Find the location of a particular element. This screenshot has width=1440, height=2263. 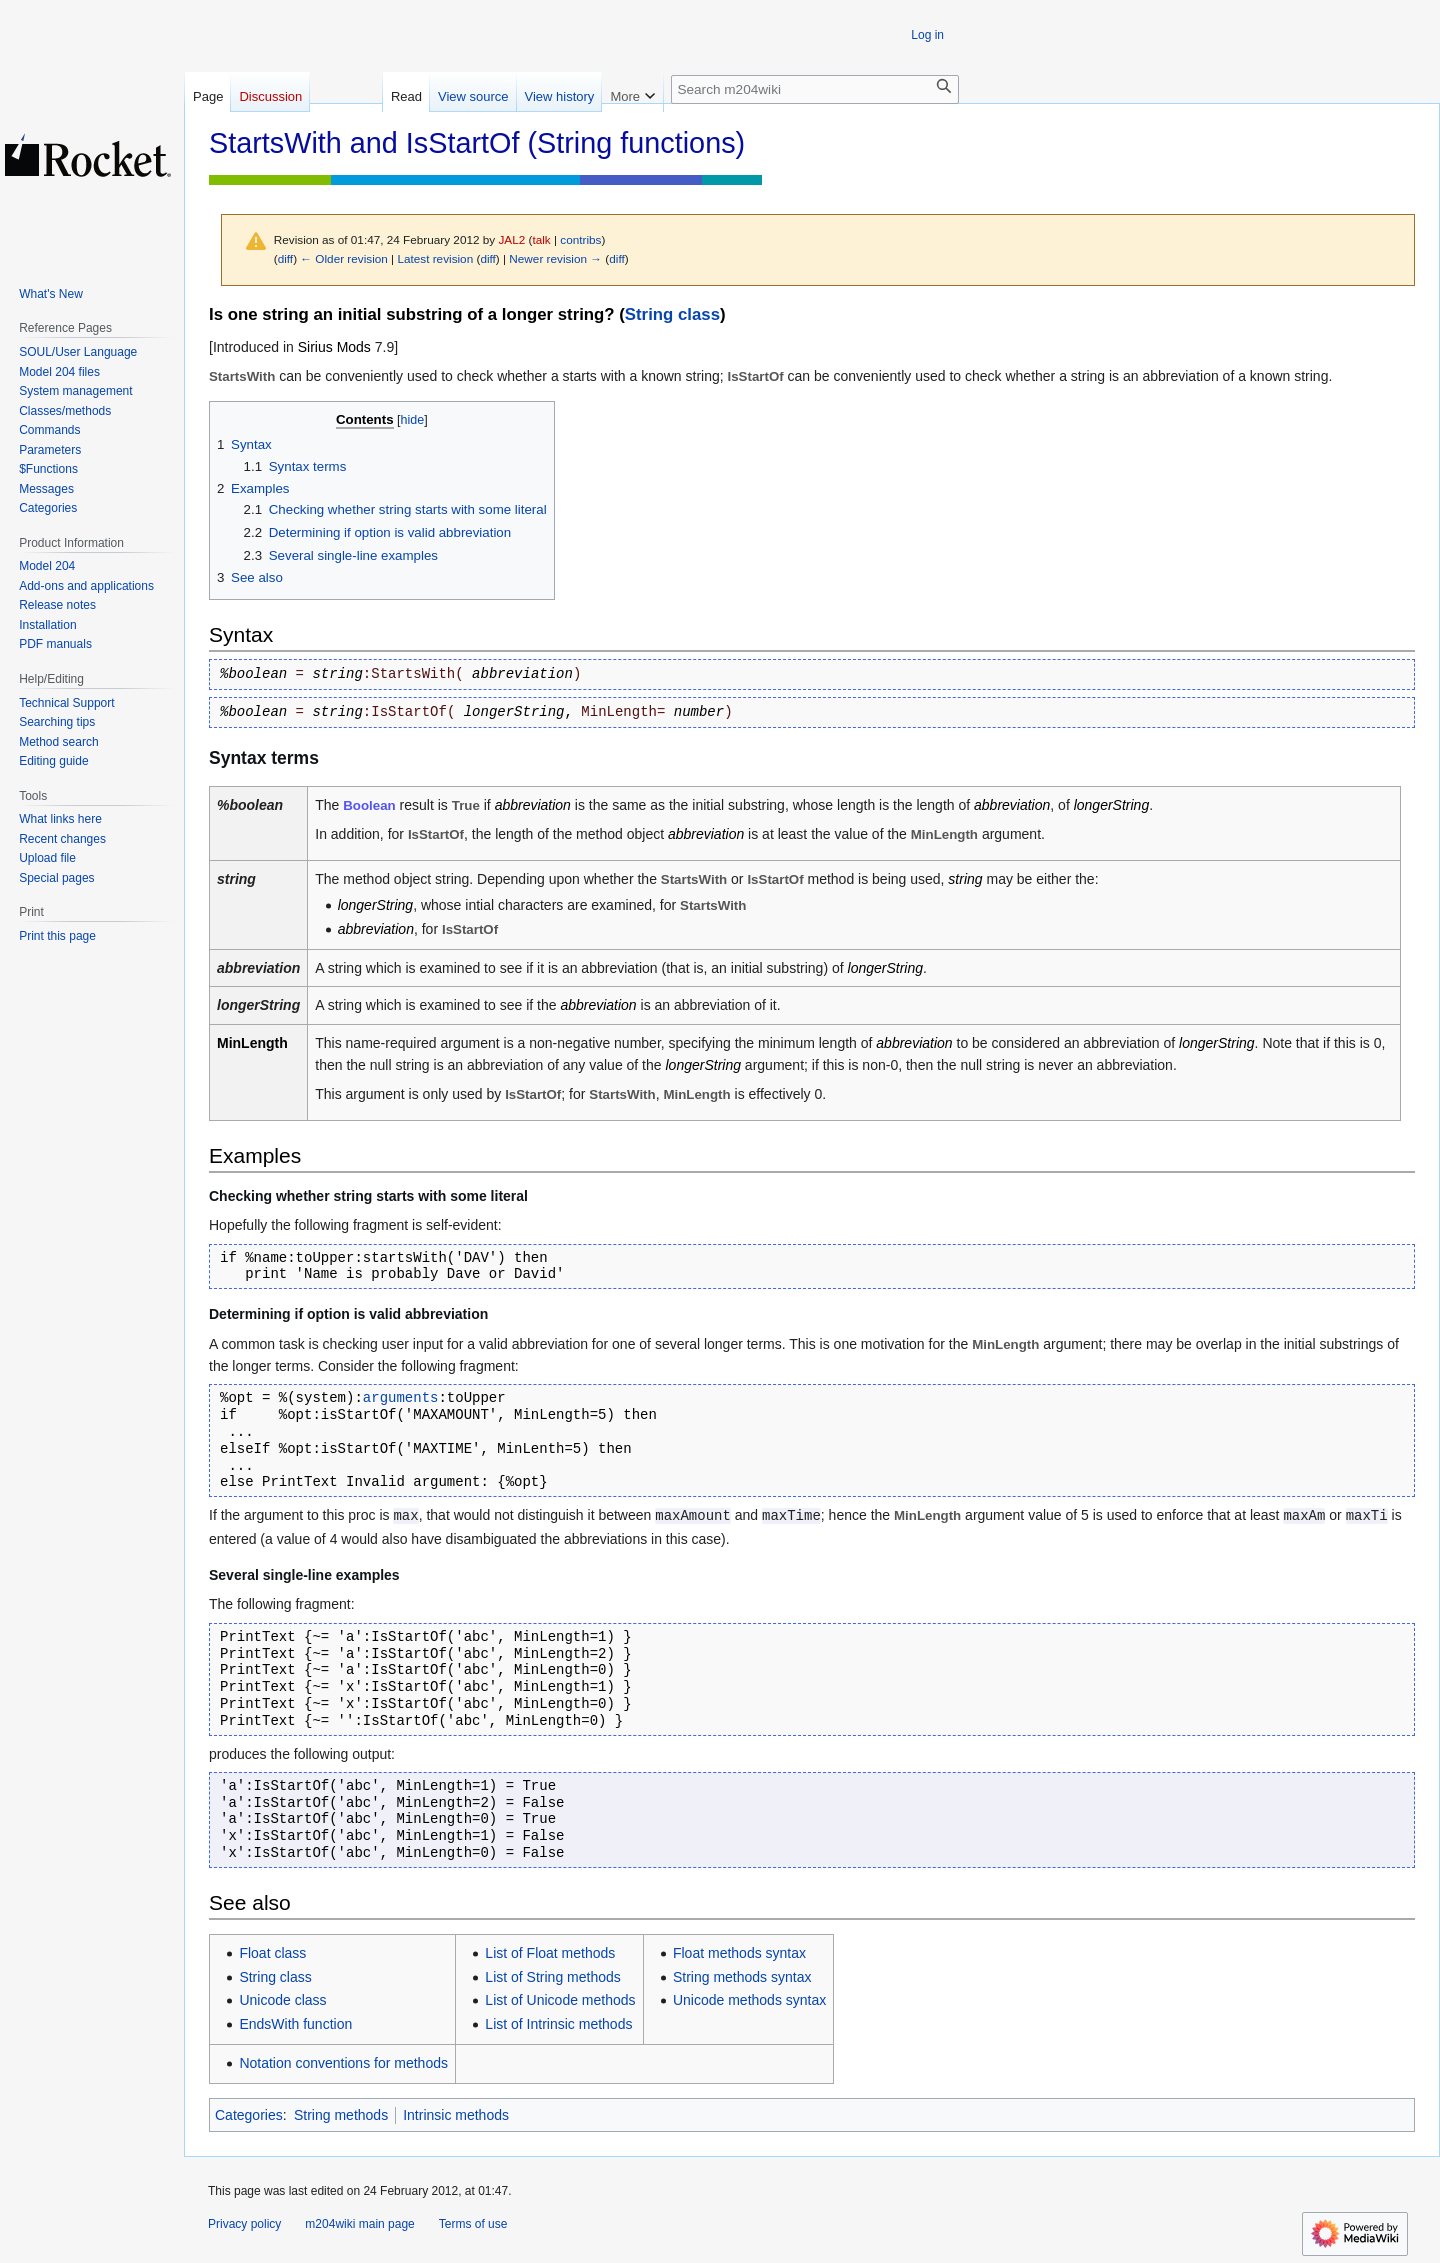

List of Intrinsic methods is located at coordinates (558, 2024).